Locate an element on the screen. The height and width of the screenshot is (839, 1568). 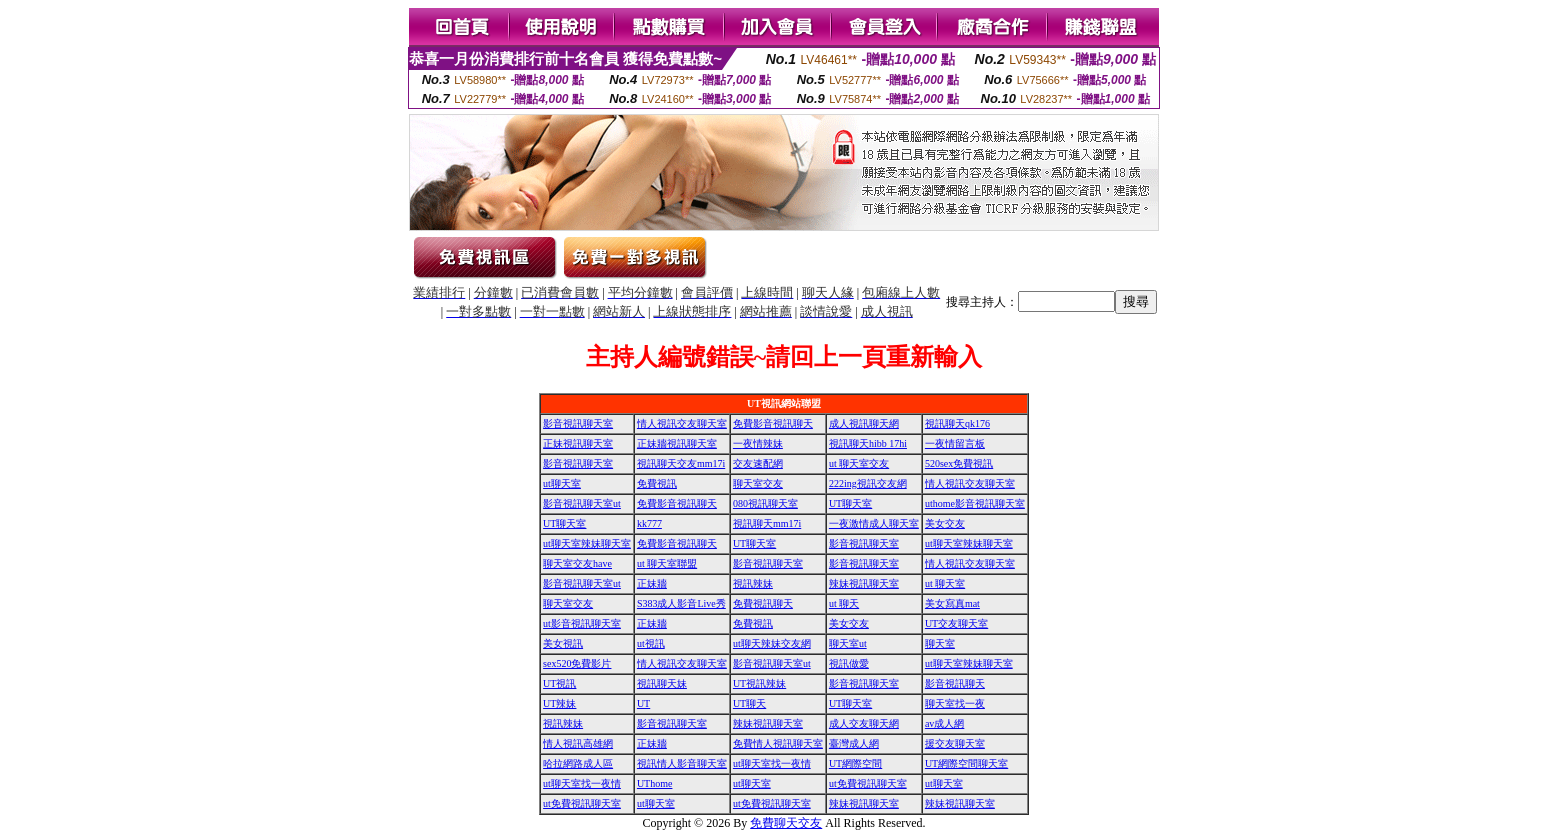
影音視訊聊天室ut is located at coordinates (582, 503).